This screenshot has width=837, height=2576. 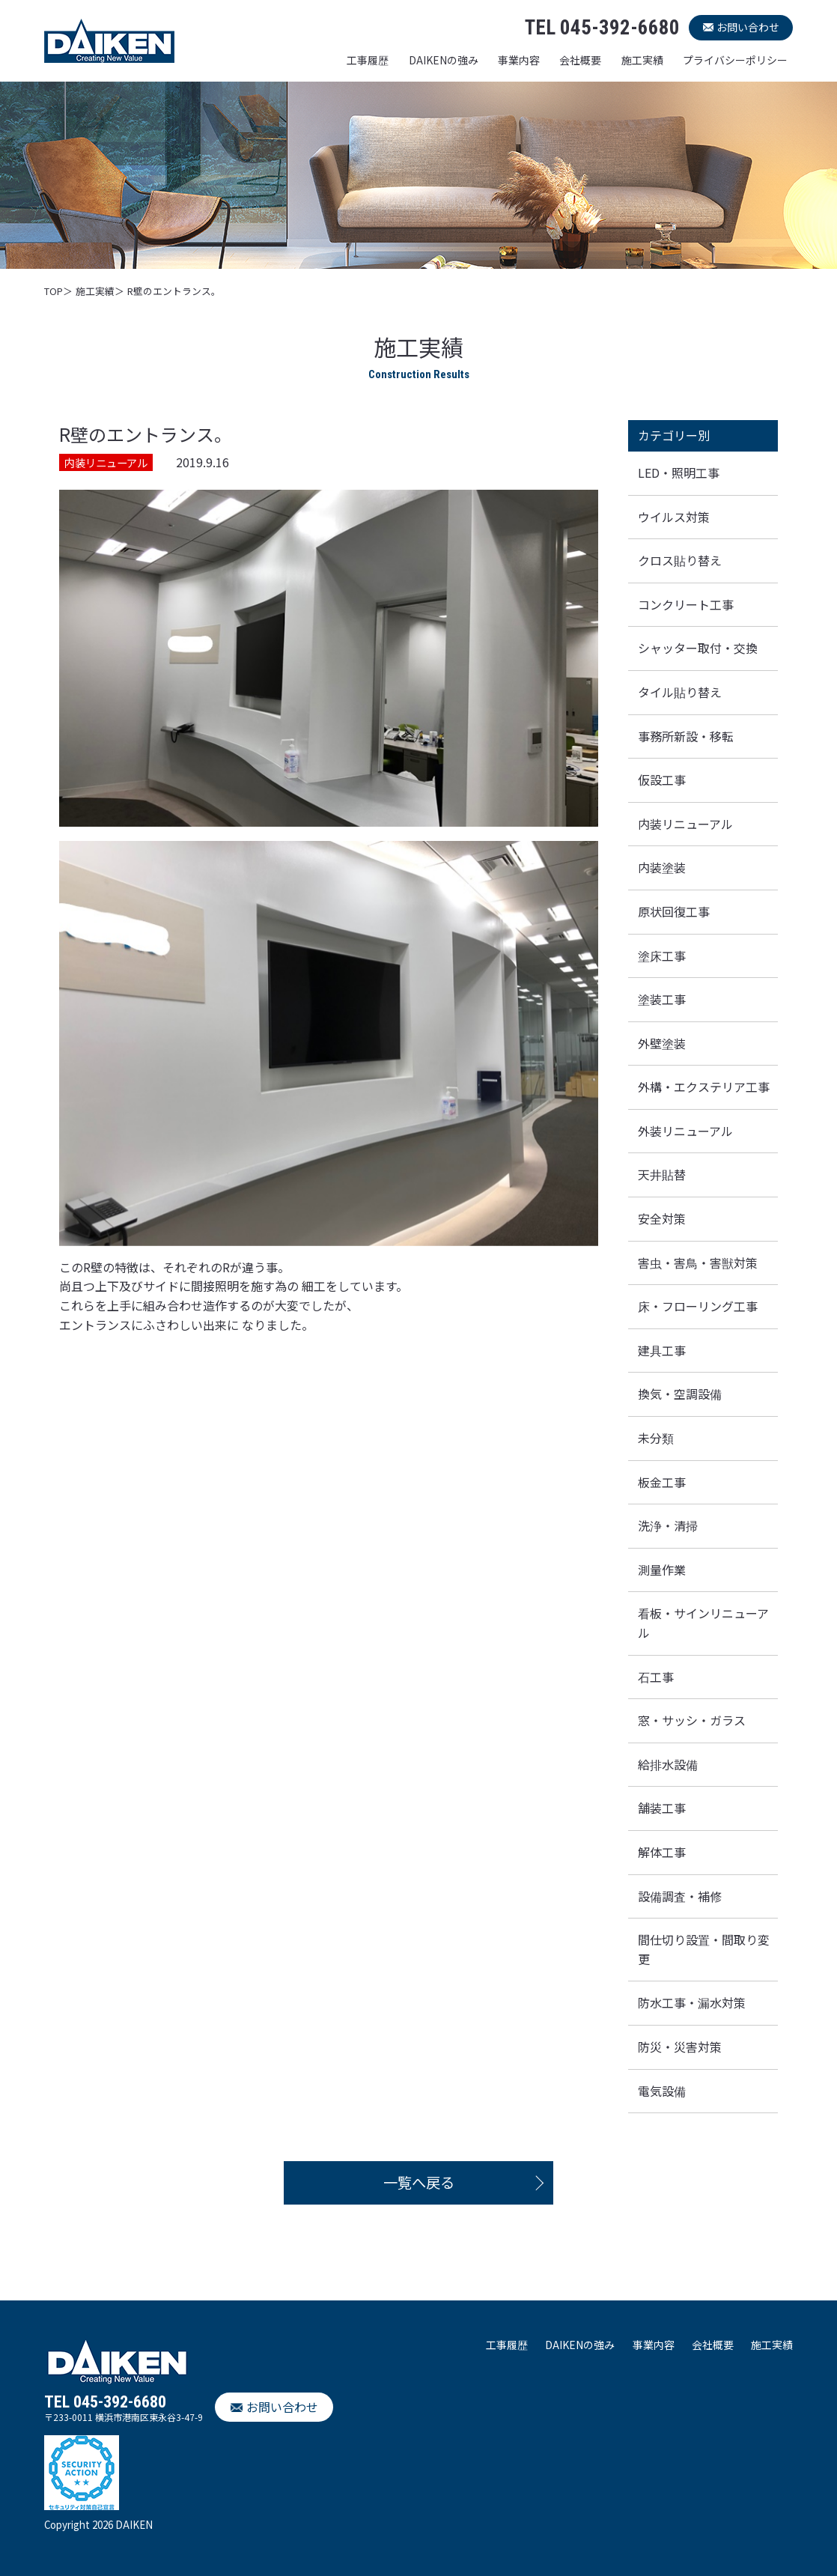 I want to click on 洗浄・清掃, so click(x=668, y=1525).